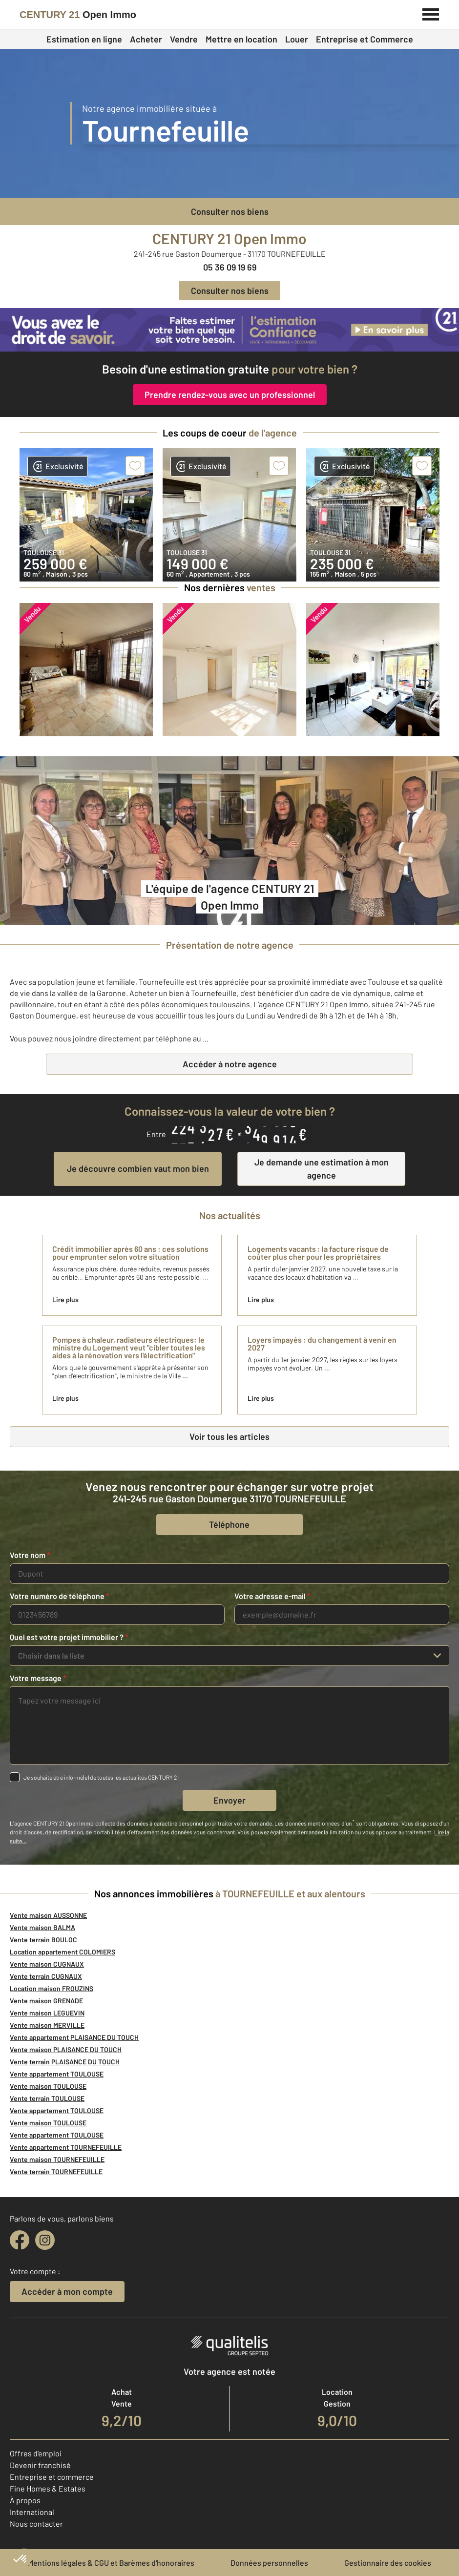 The height and width of the screenshot is (2576, 459). What do you see at coordinates (229, 330) in the screenshot?
I see `[CENTURY 21 estimation]` at bounding box center [229, 330].